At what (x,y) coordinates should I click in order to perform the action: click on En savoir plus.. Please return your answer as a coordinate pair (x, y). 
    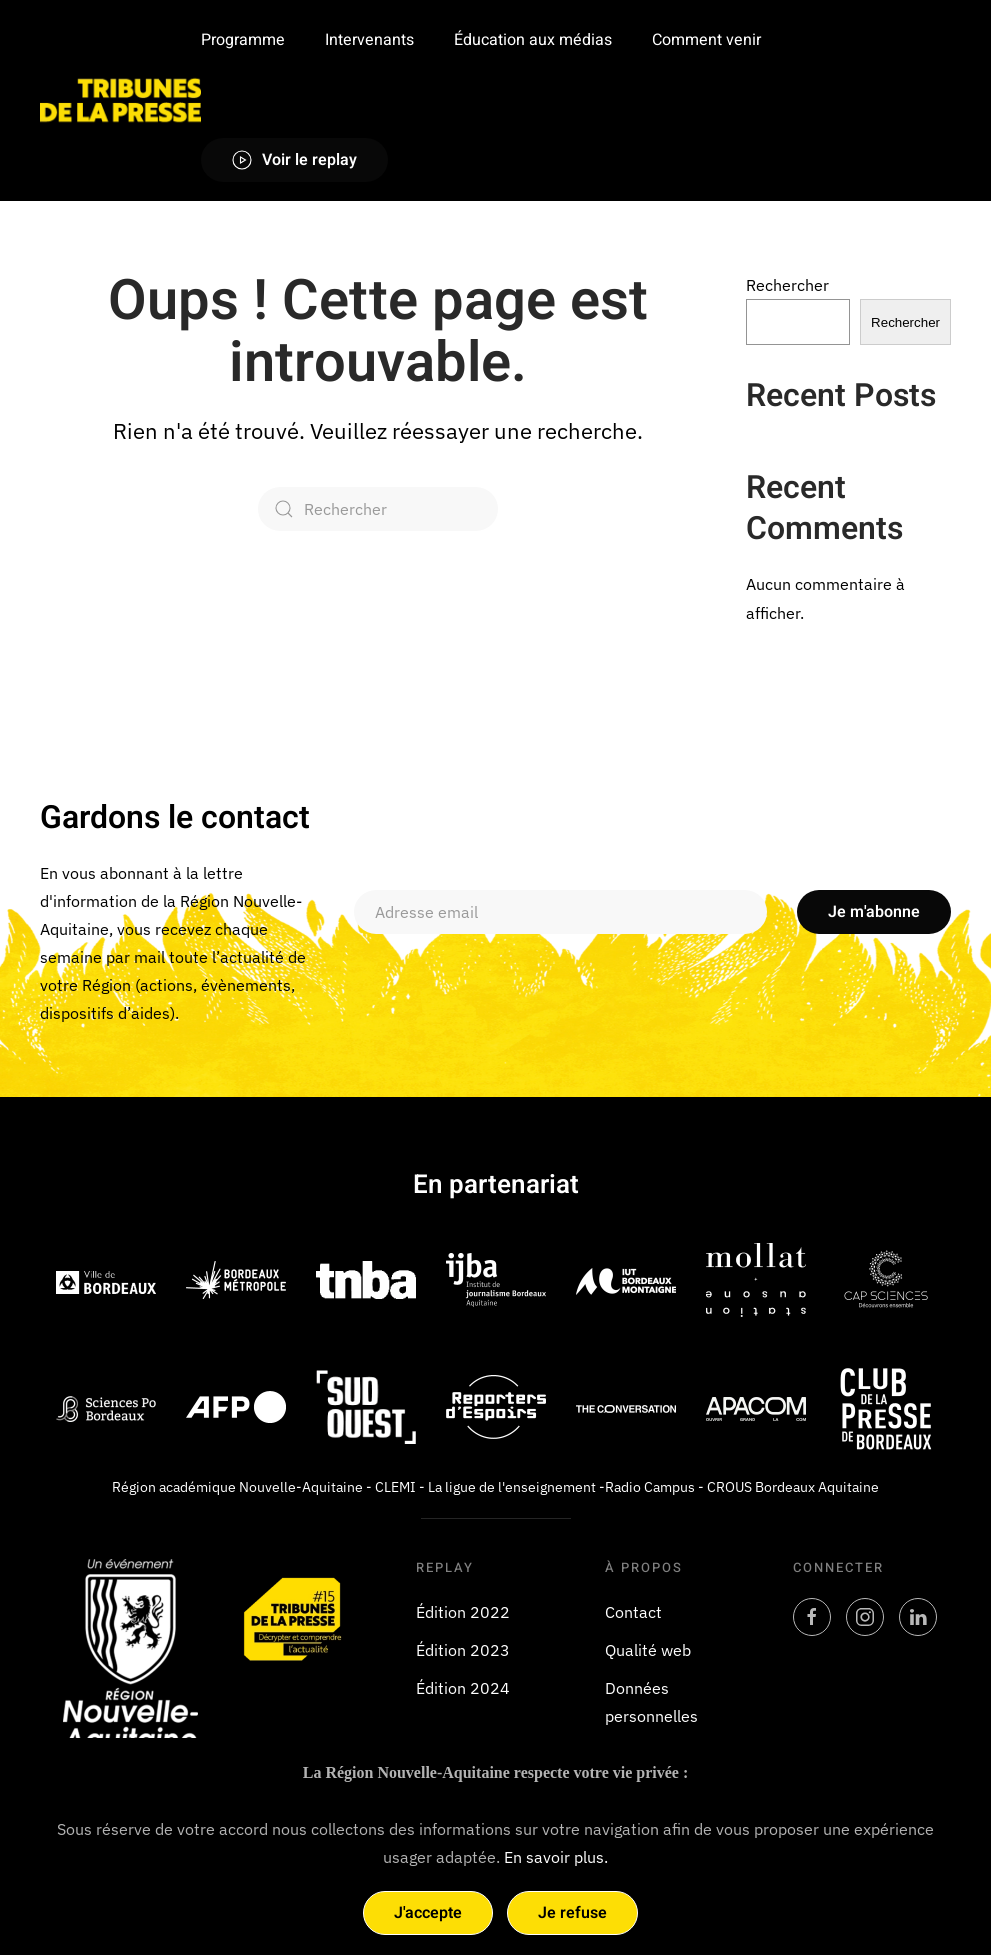
    Looking at the image, I should click on (556, 1857).